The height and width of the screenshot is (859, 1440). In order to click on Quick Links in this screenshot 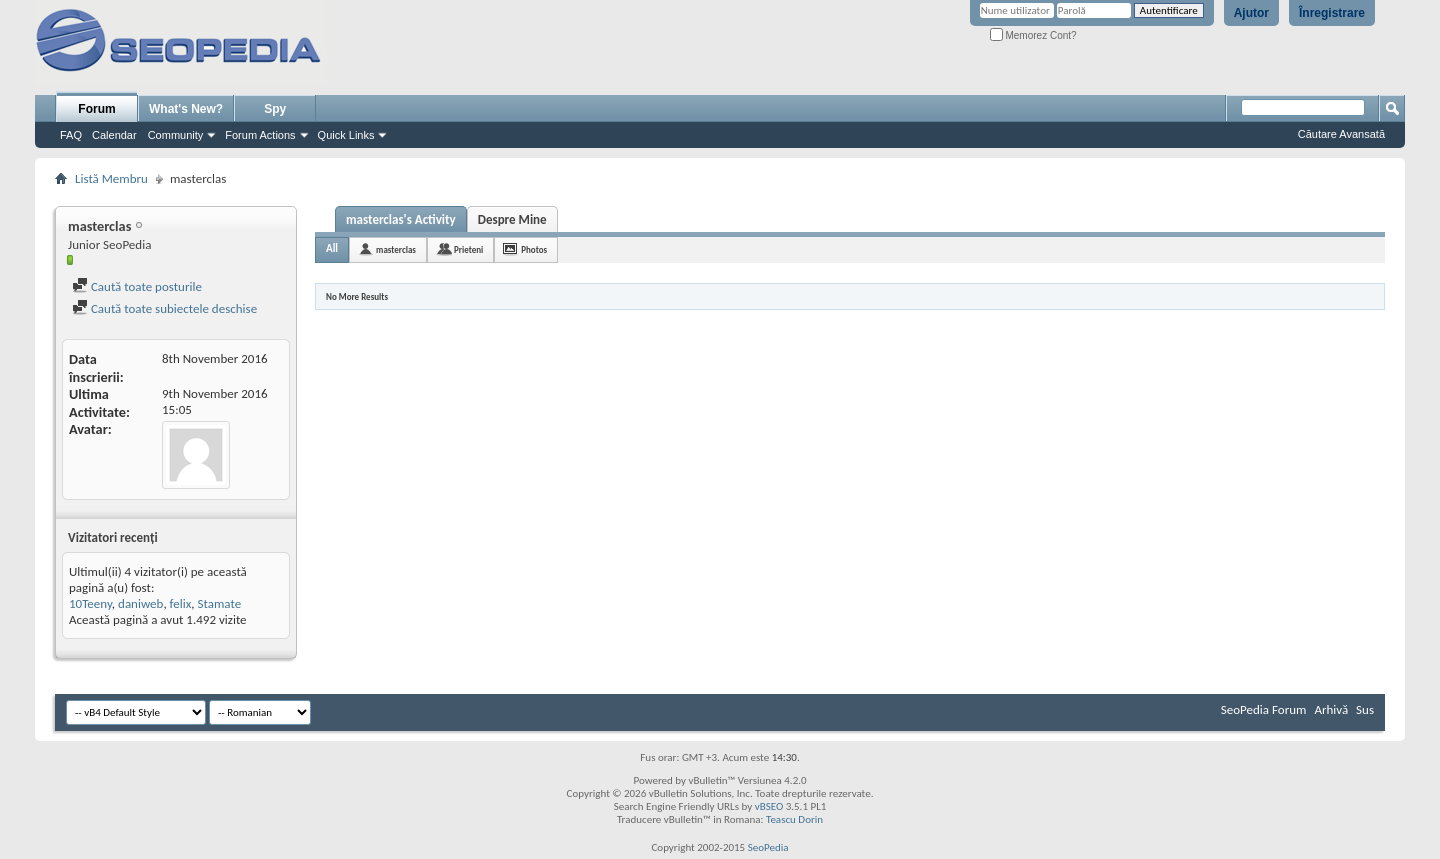, I will do `click(346, 135)`.